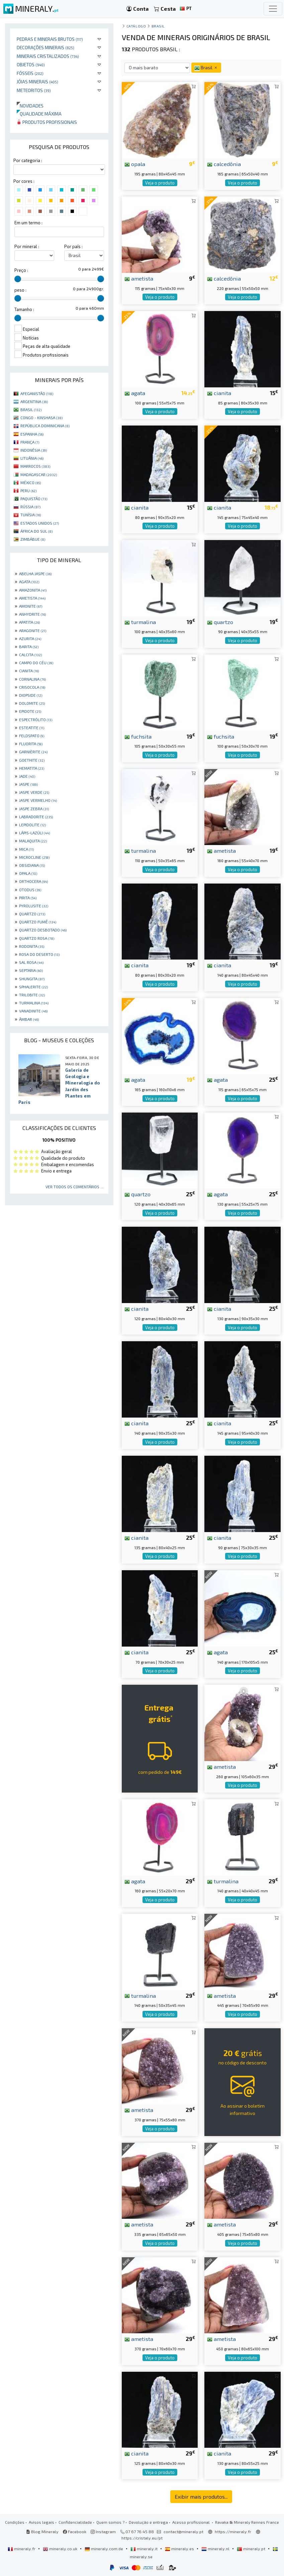 The height and width of the screenshot is (2576, 284). Describe the element at coordinates (38, 800) in the screenshot. I see `JASPE VERMELHO` at that location.